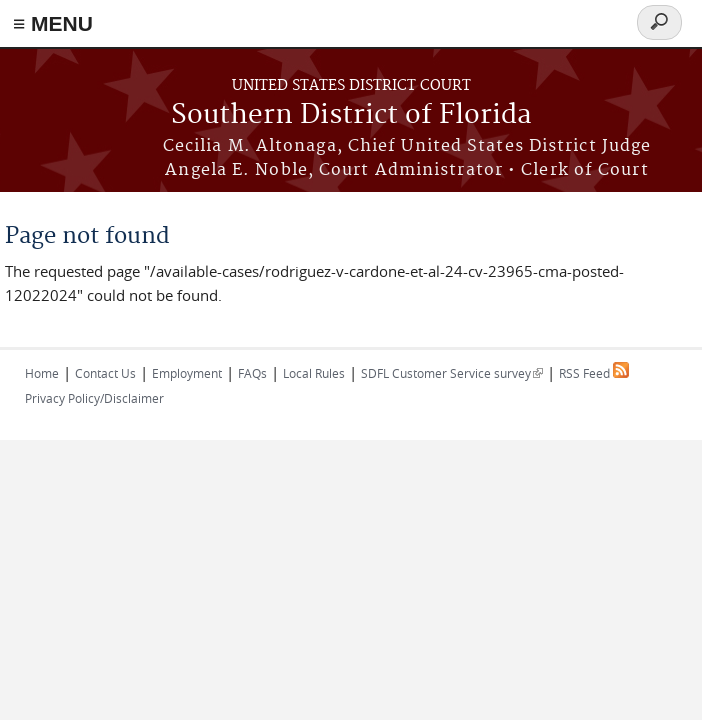  I want to click on Employment, so click(187, 373).